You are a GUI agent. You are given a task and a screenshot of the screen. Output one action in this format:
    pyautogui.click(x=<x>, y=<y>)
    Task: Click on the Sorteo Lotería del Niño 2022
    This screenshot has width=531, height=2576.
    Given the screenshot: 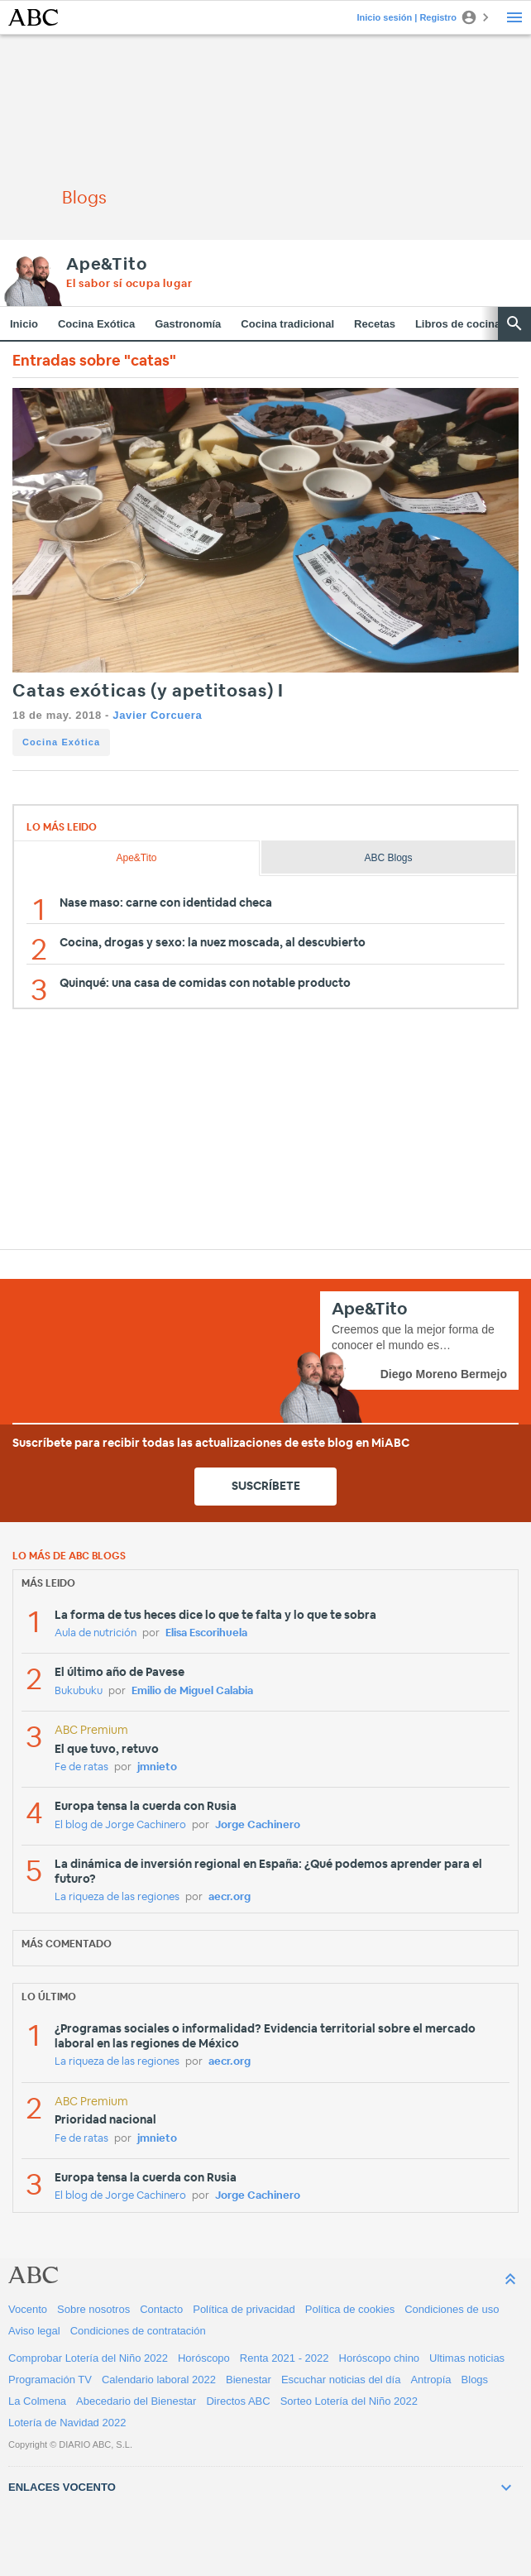 What is the action you would take?
    pyautogui.click(x=349, y=2401)
    